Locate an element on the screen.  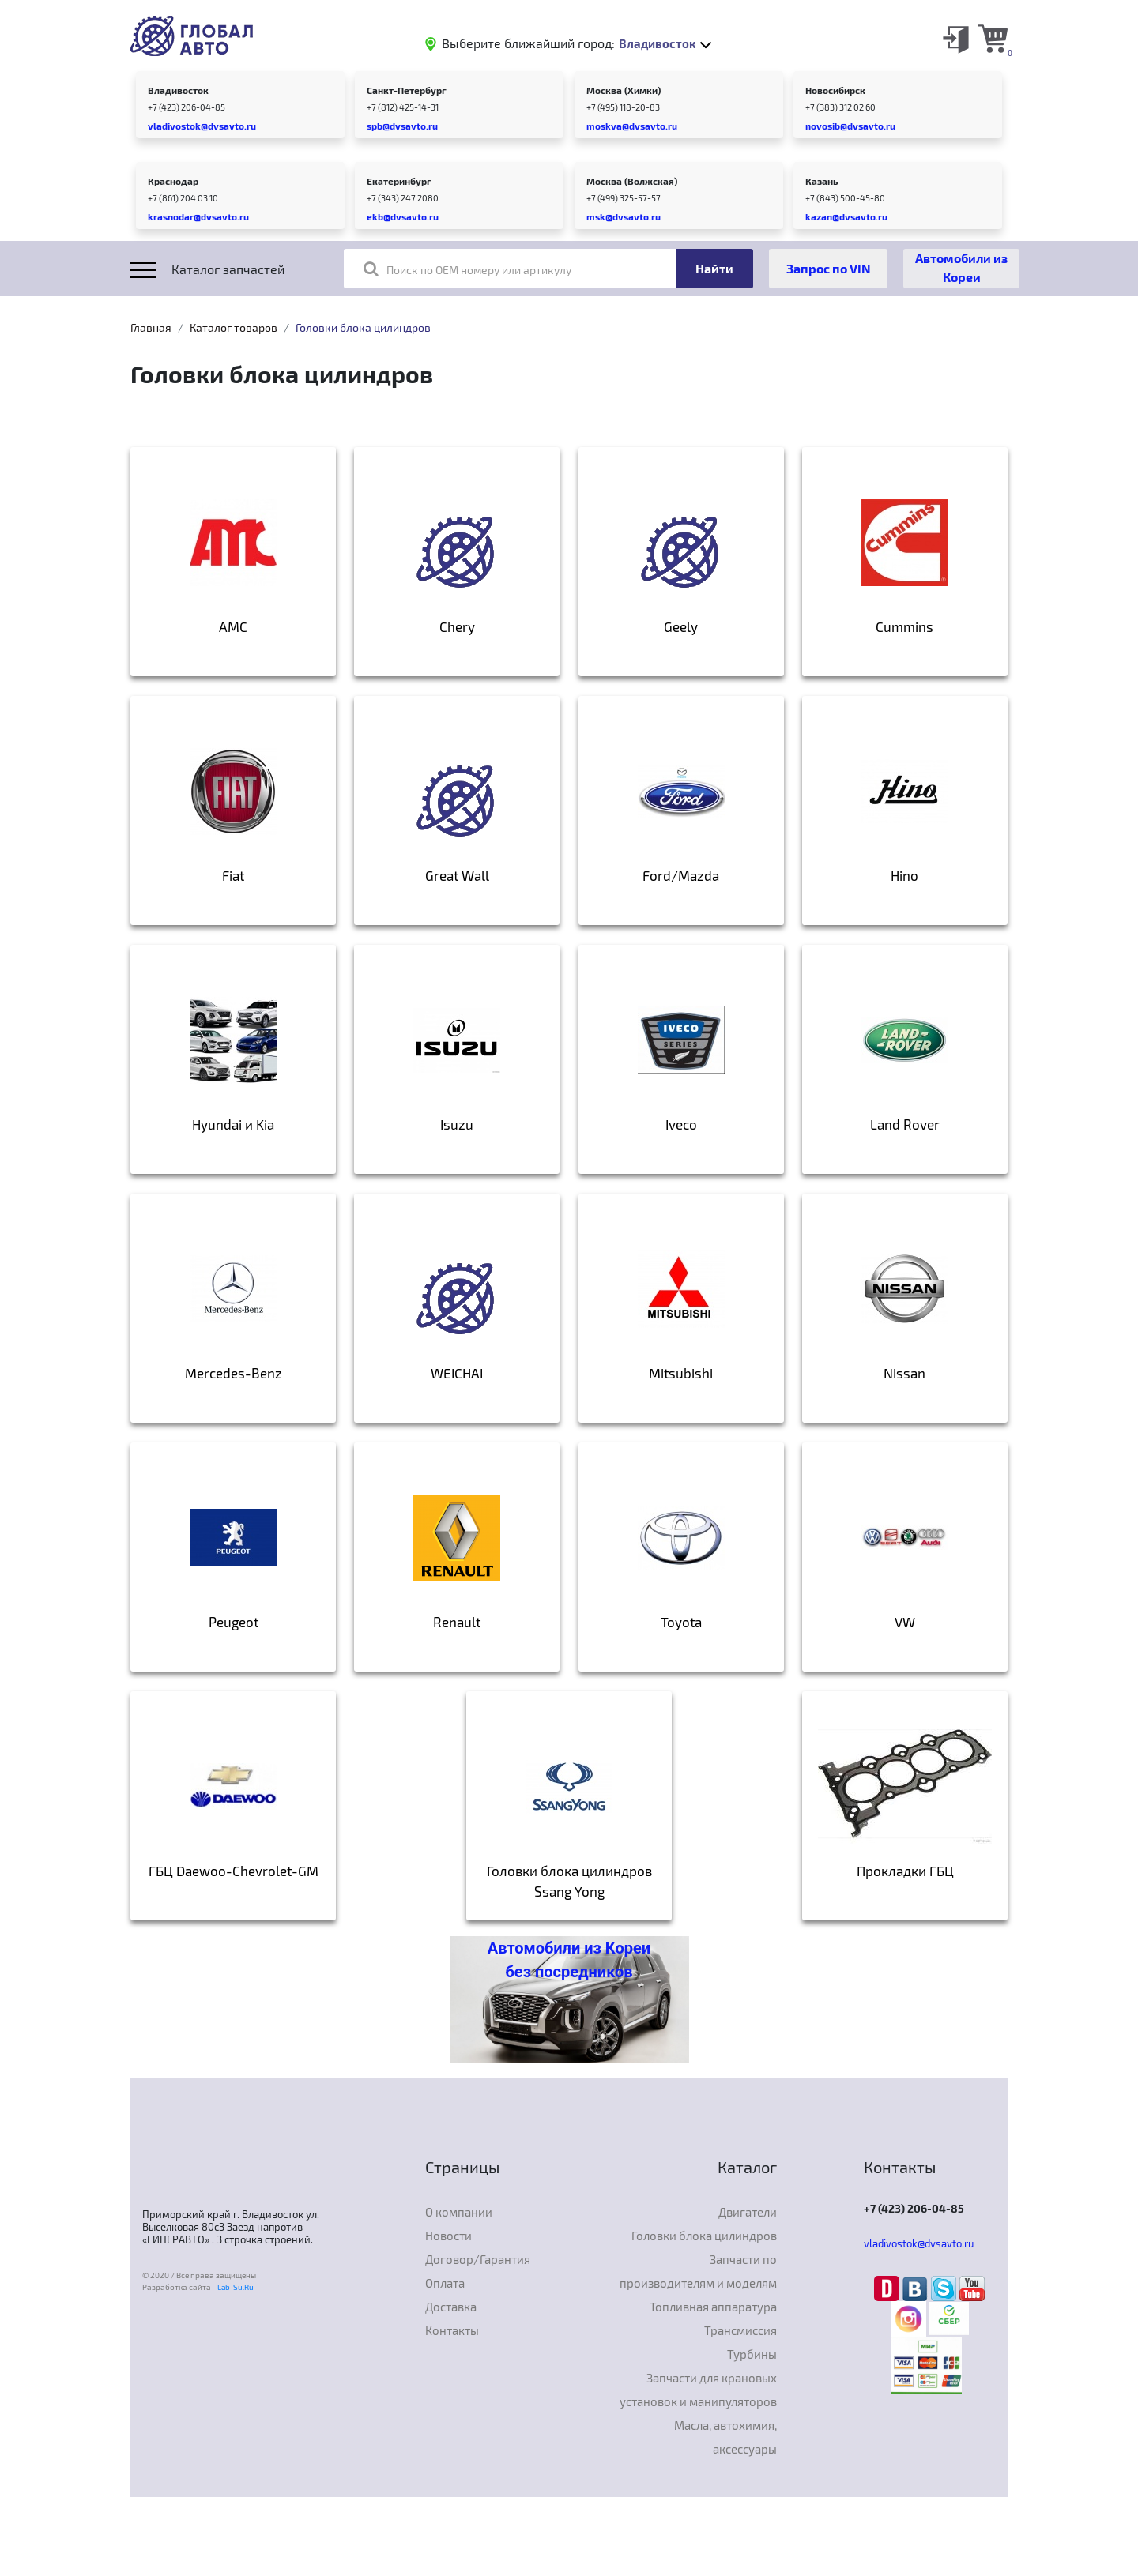
Екатеринбург is located at coordinates (399, 180).